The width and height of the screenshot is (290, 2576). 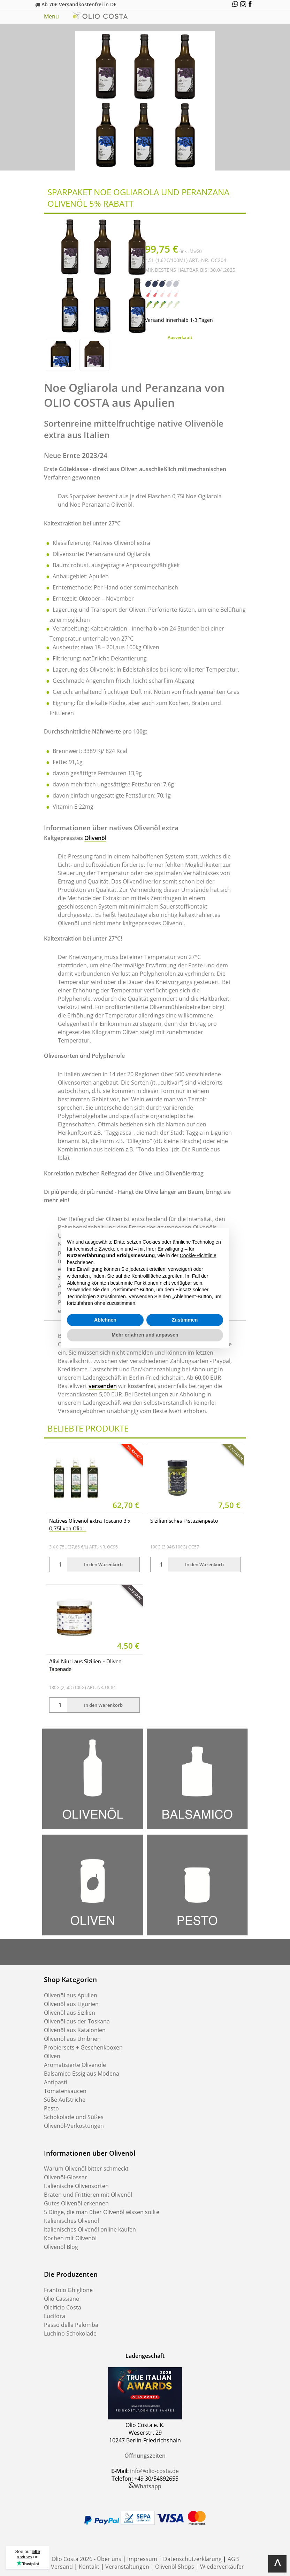 I want to click on Impressum, so click(x=142, y=2559).